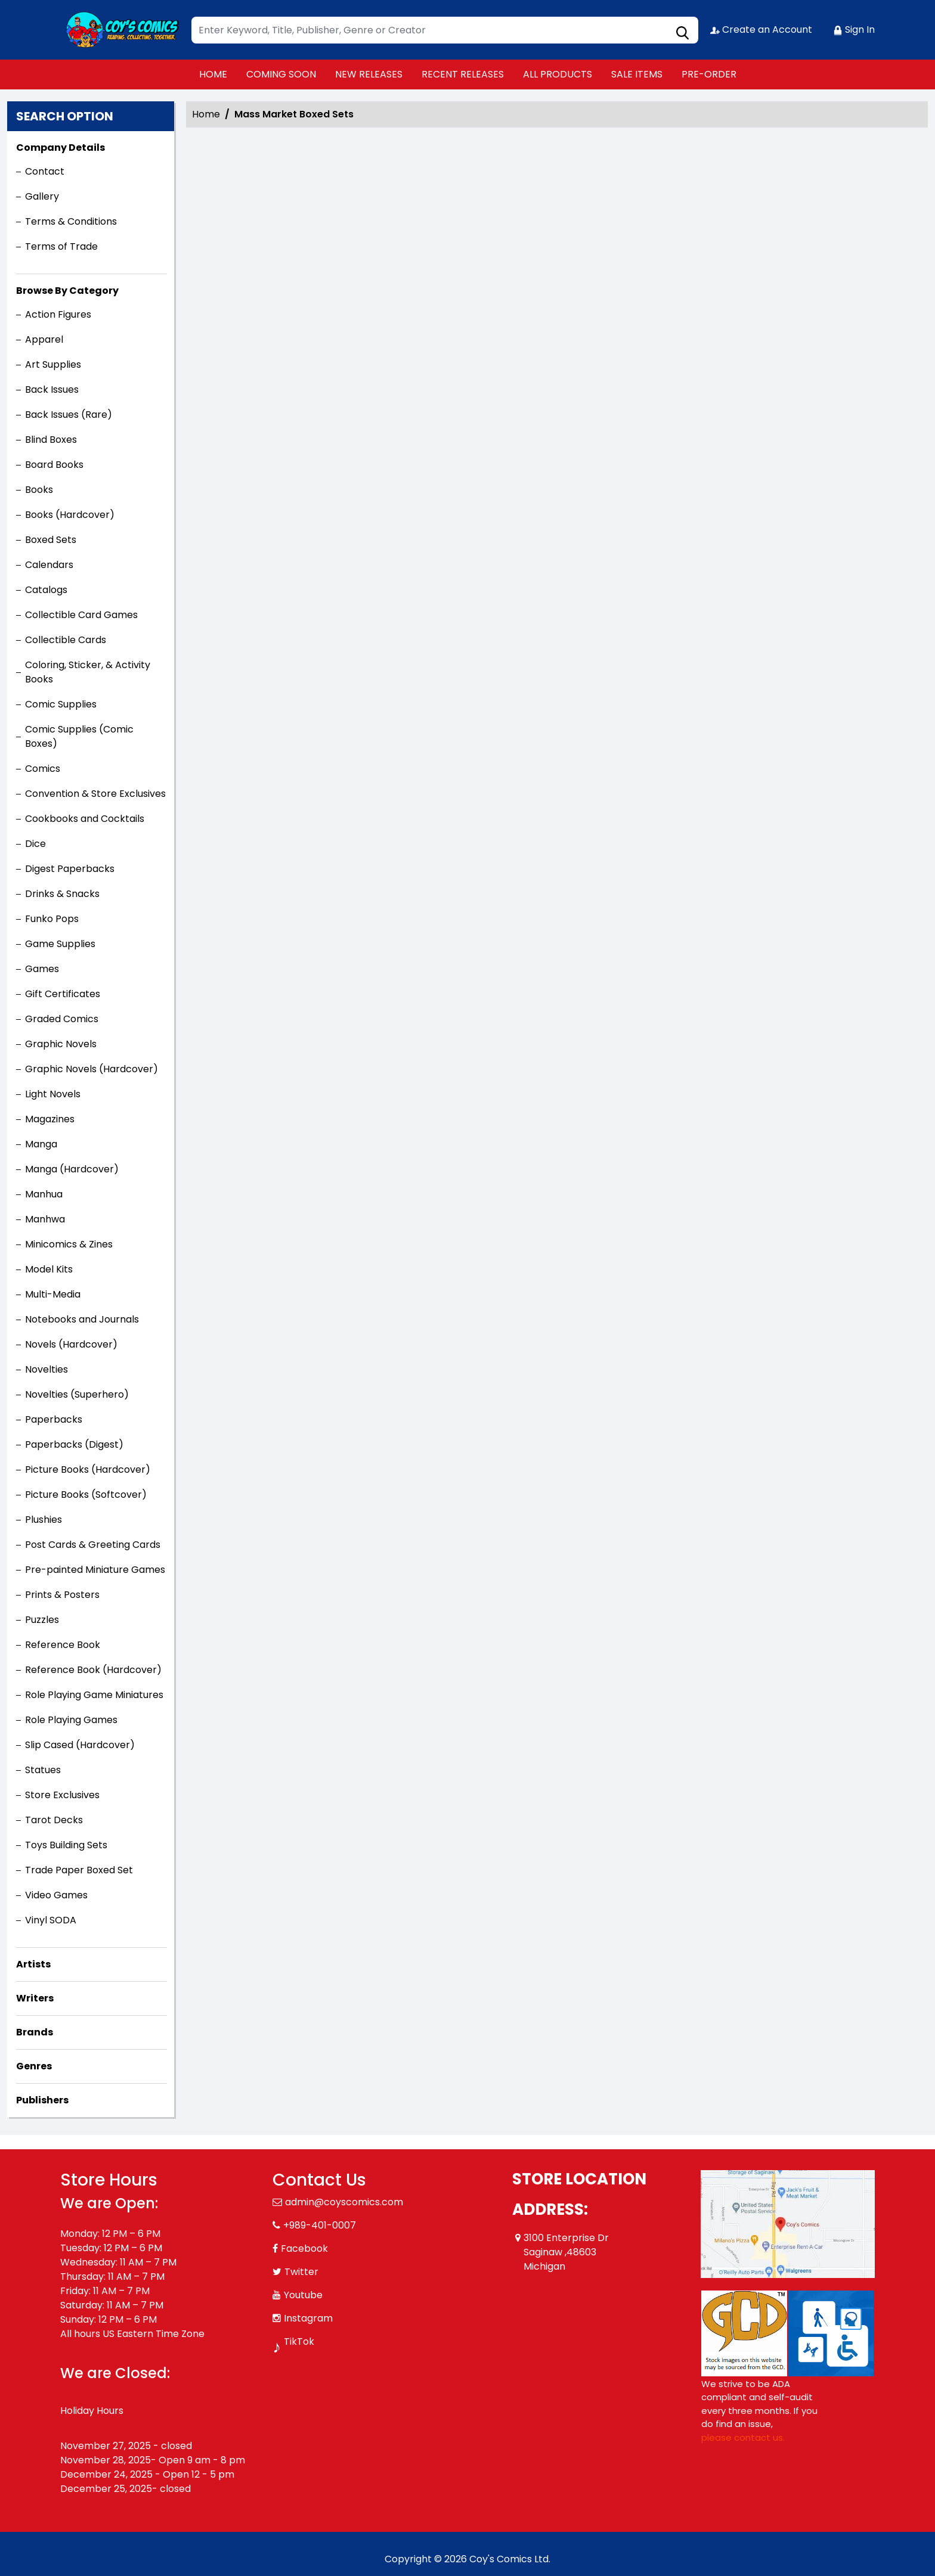  I want to click on Manhwa, so click(45, 1219).